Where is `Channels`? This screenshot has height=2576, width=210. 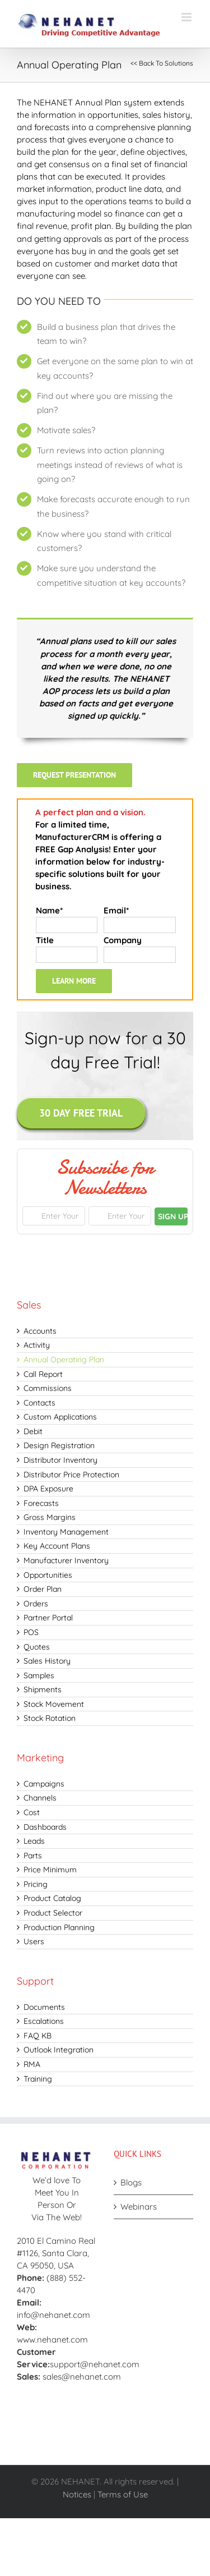 Channels is located at coordinates (40, 1798).